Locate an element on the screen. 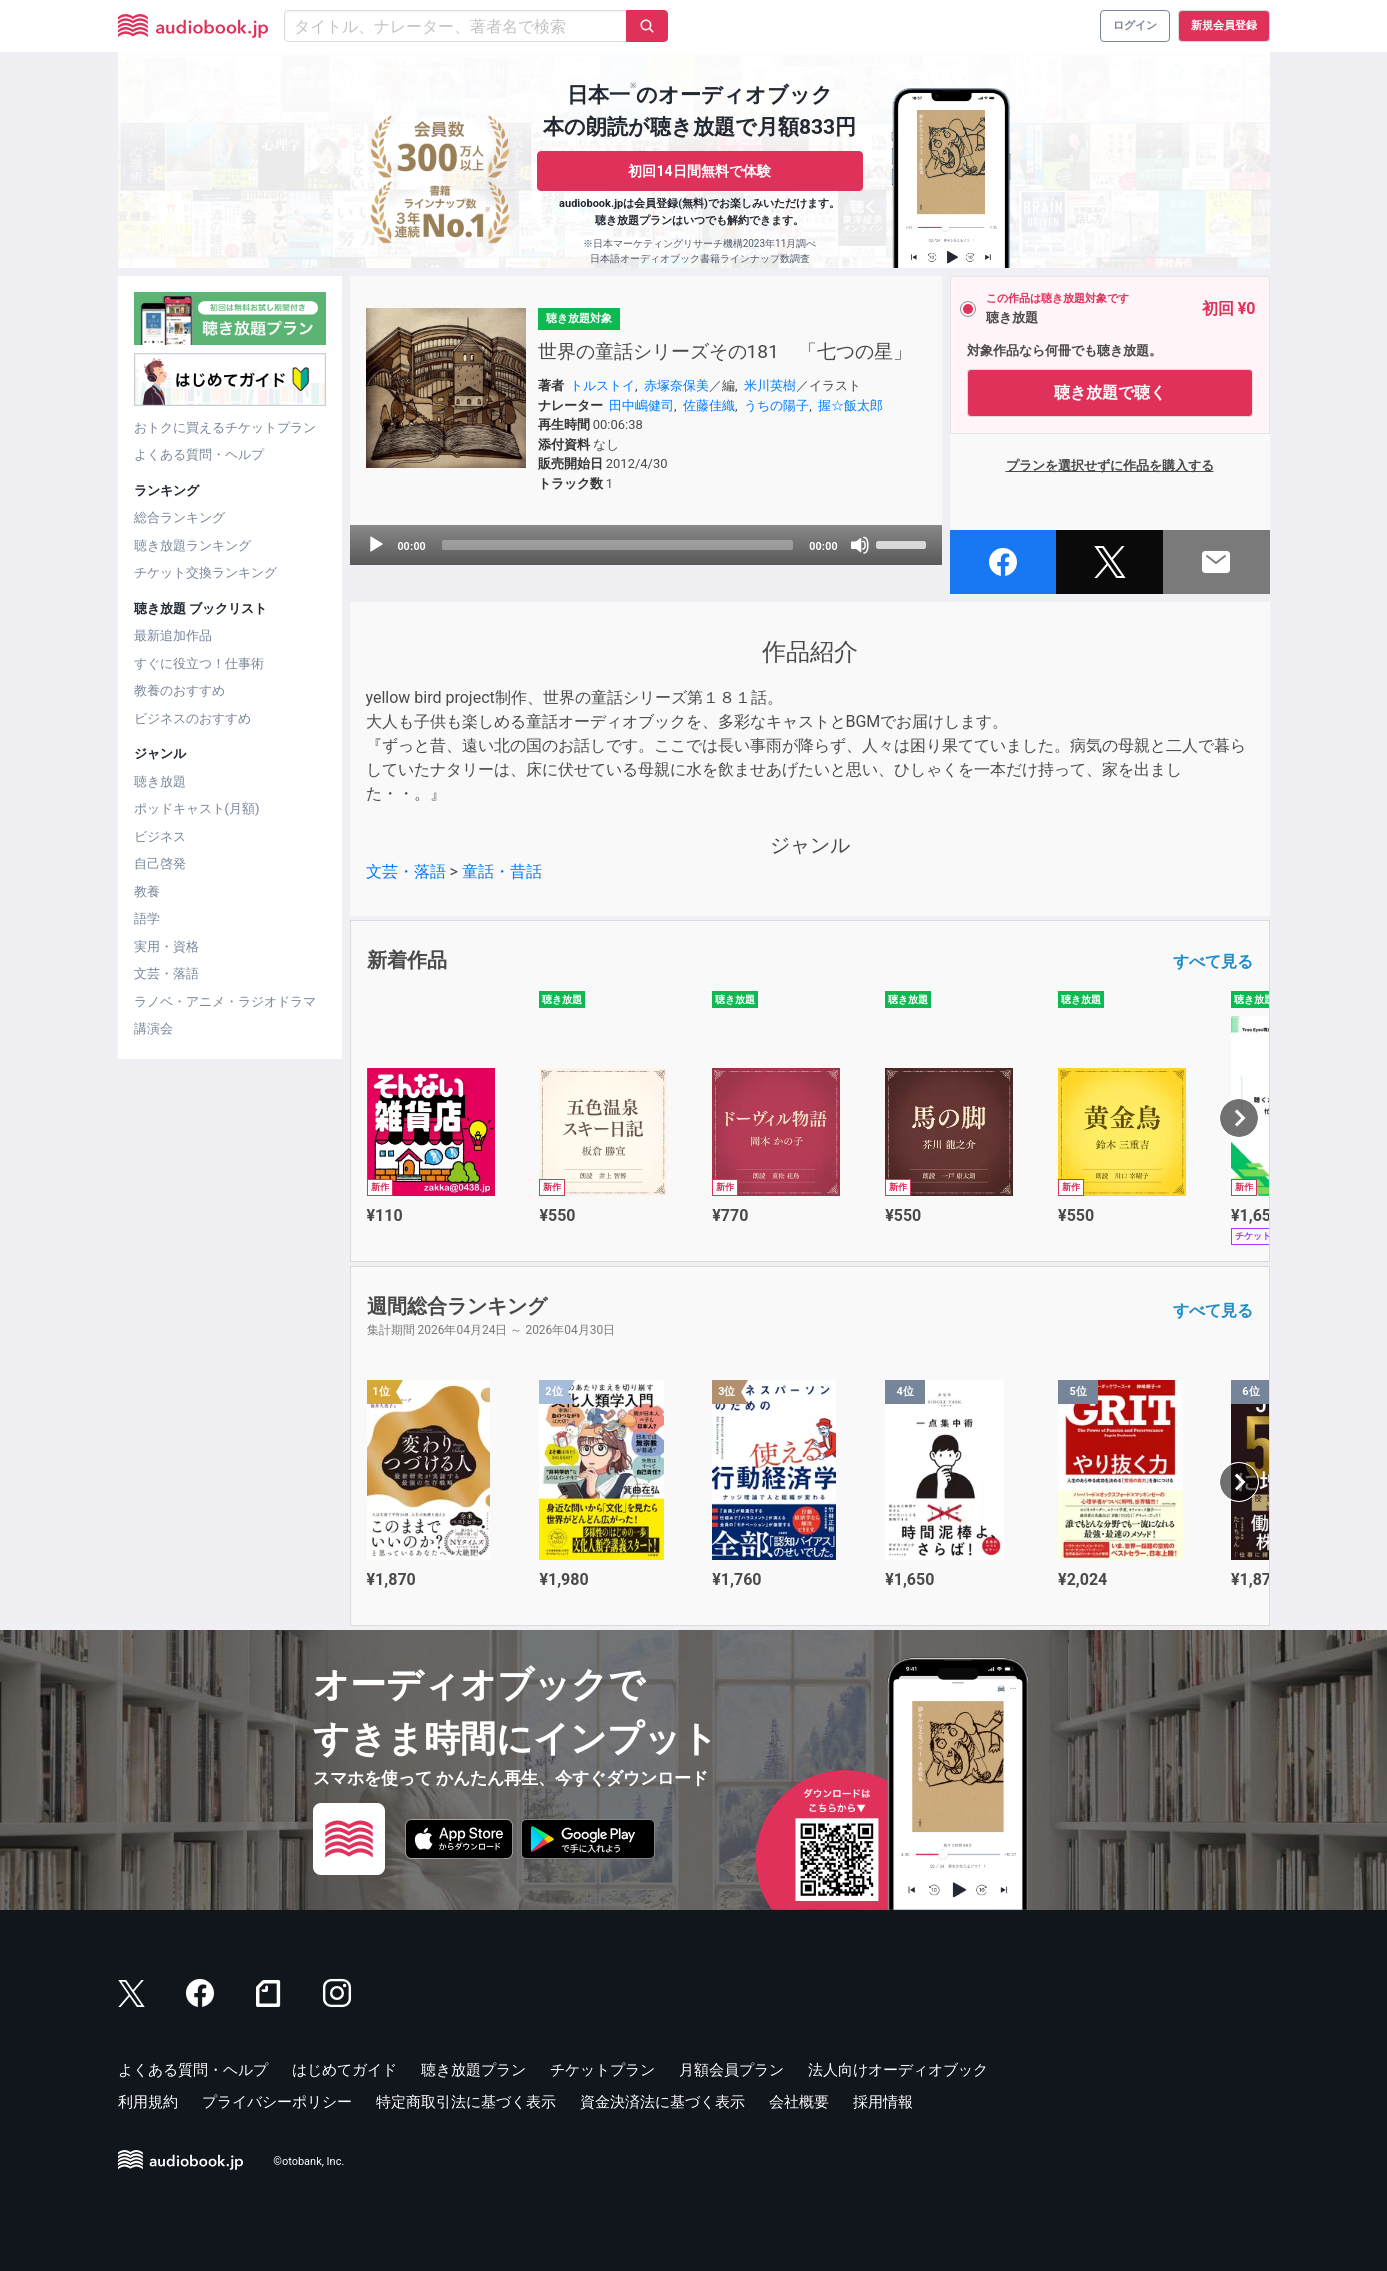 The width and height of the screenshot is (1387, 2271). 実用・資格 is located at coordinates (166, 946).